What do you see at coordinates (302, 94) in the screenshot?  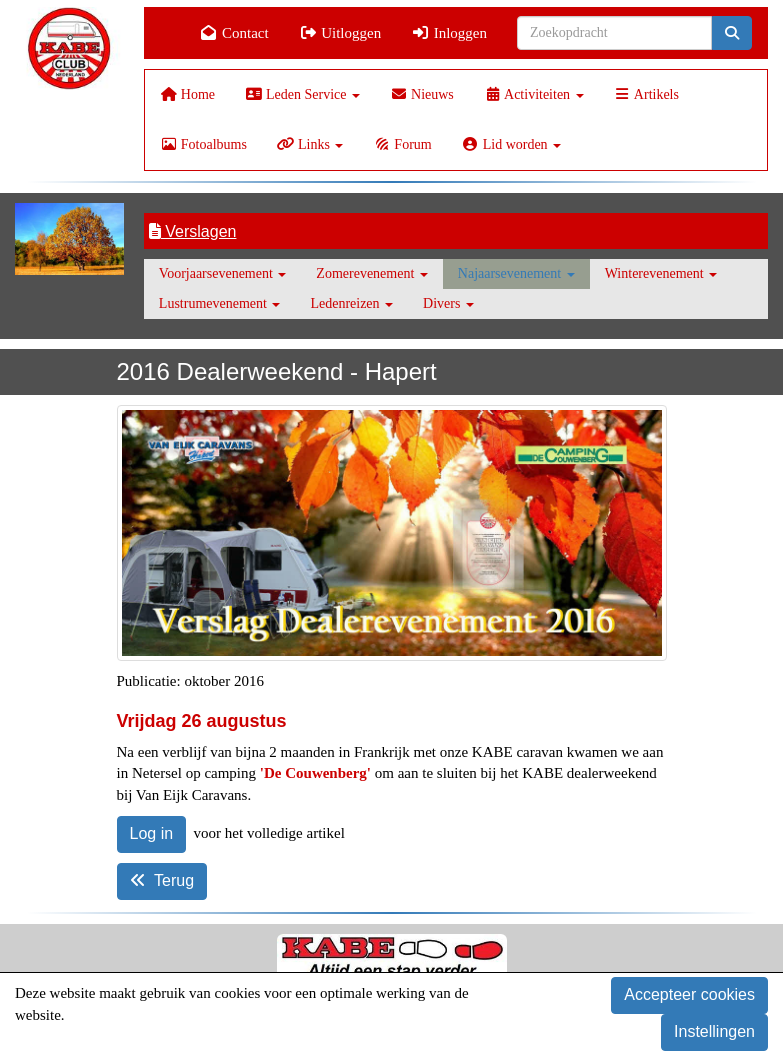 I see `Leden Service` at bounding box center [302, 94].